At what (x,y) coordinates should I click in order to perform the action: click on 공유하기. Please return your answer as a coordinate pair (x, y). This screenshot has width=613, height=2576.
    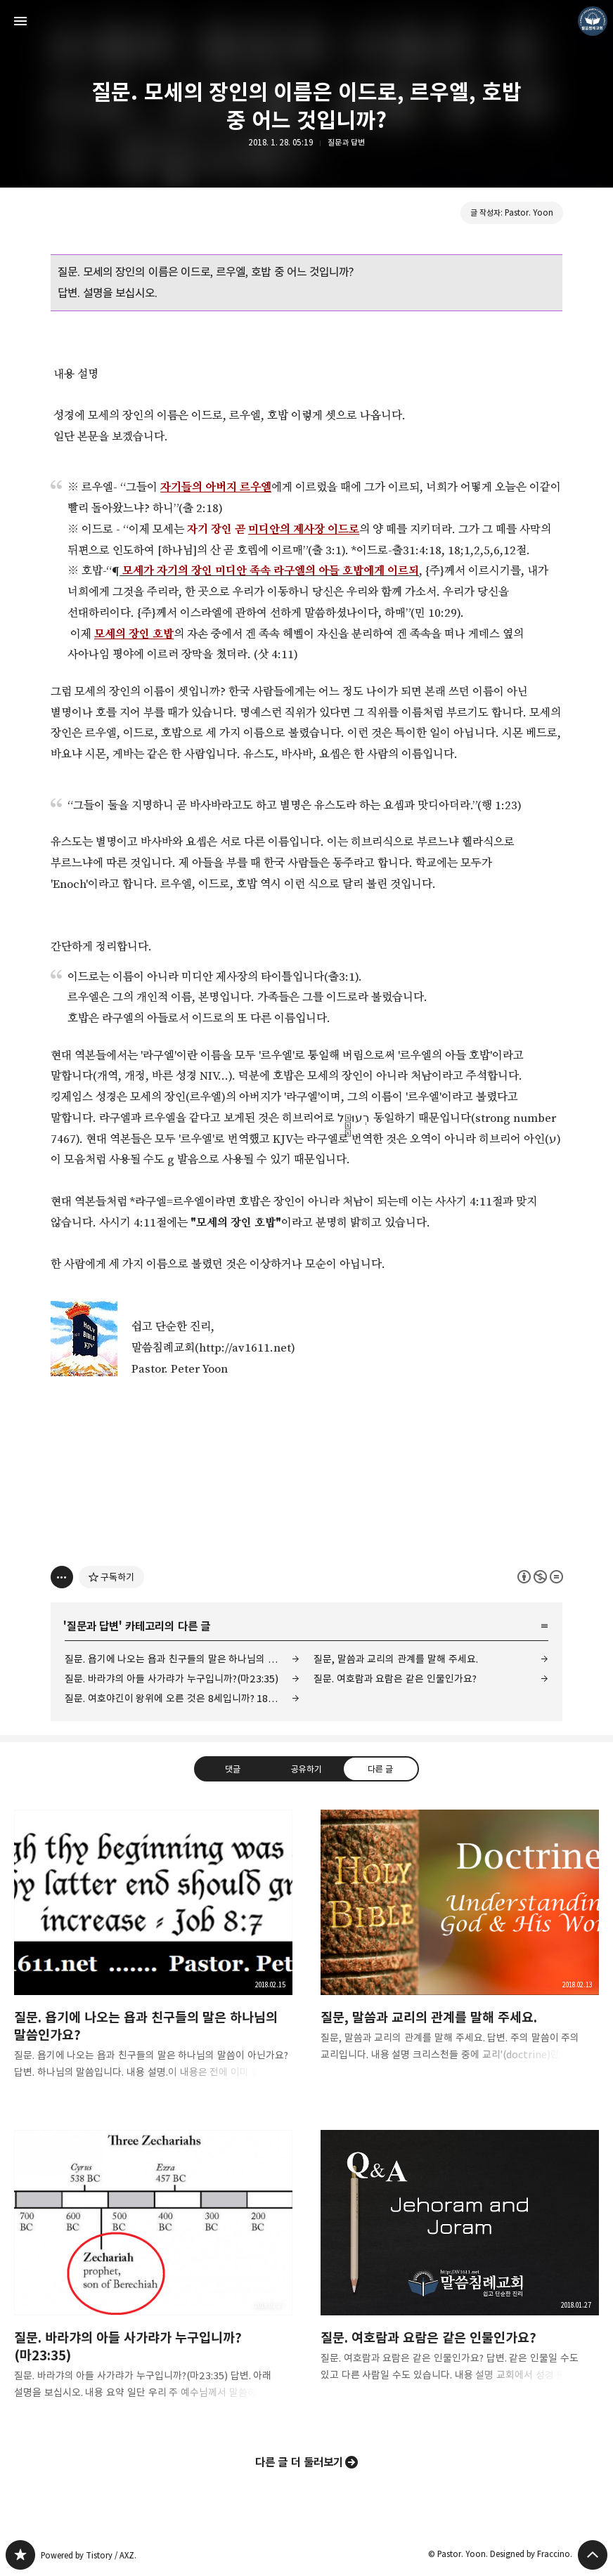
    Looking at the image, I should click on (306, 1768).